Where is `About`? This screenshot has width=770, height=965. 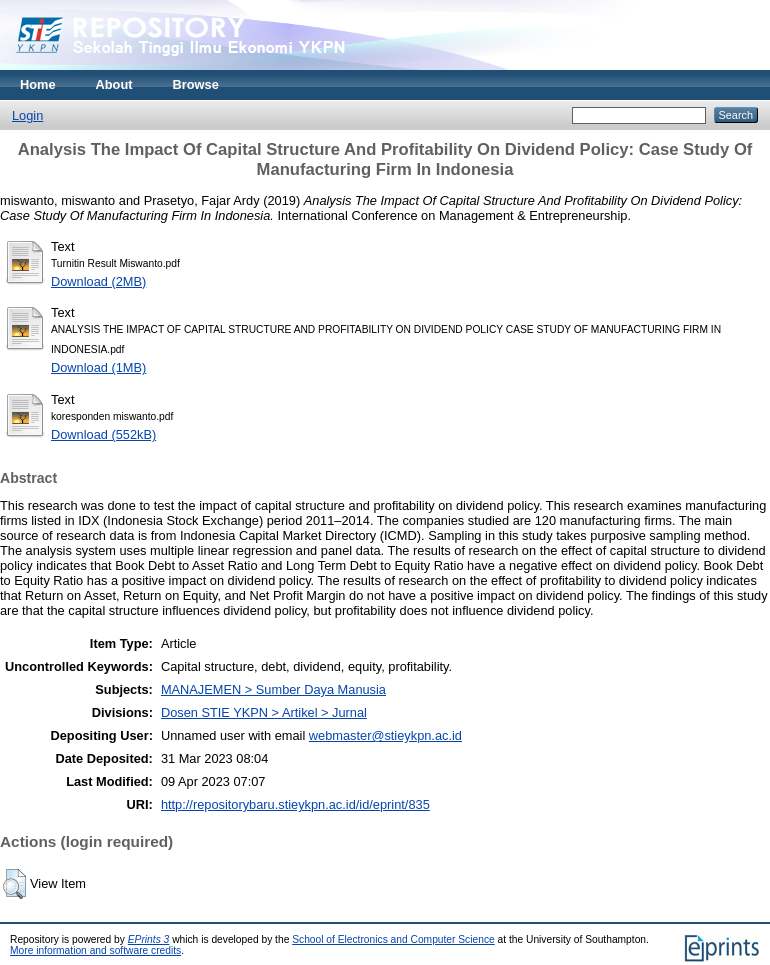
About is located at coordinates (114, 84).